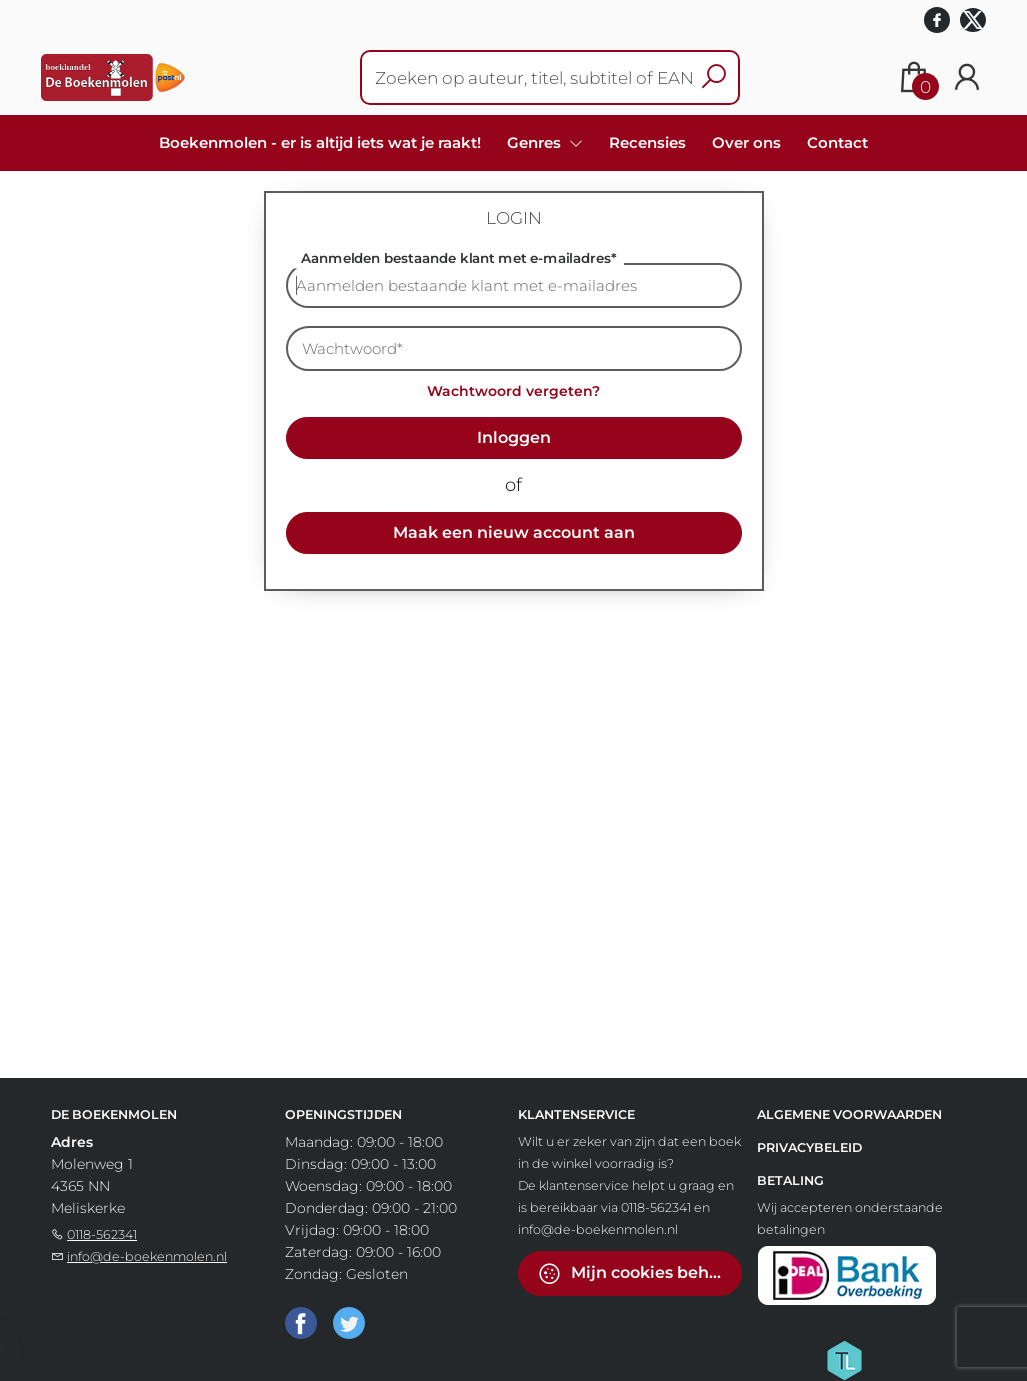 This screenshot has height=1381, width=1027. What do you see at coordinates (647, 142) in the screenshot?
I see `Recensies` at bounding box center [647, 142].